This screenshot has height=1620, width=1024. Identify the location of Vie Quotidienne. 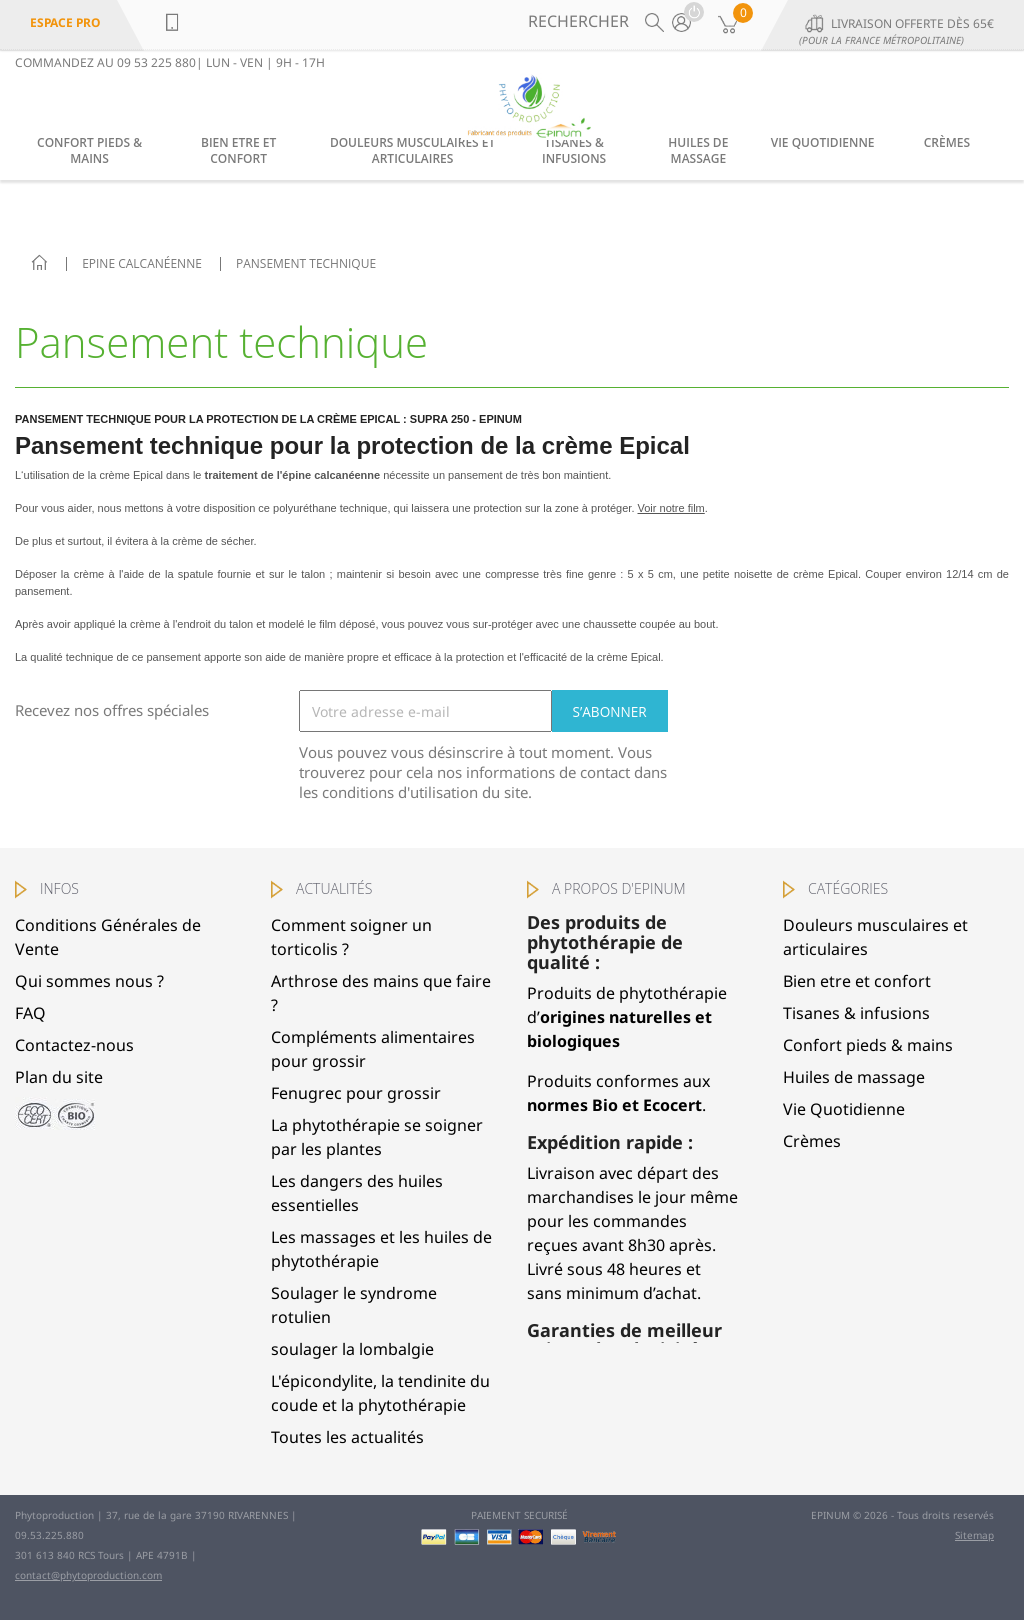
(823, 142).